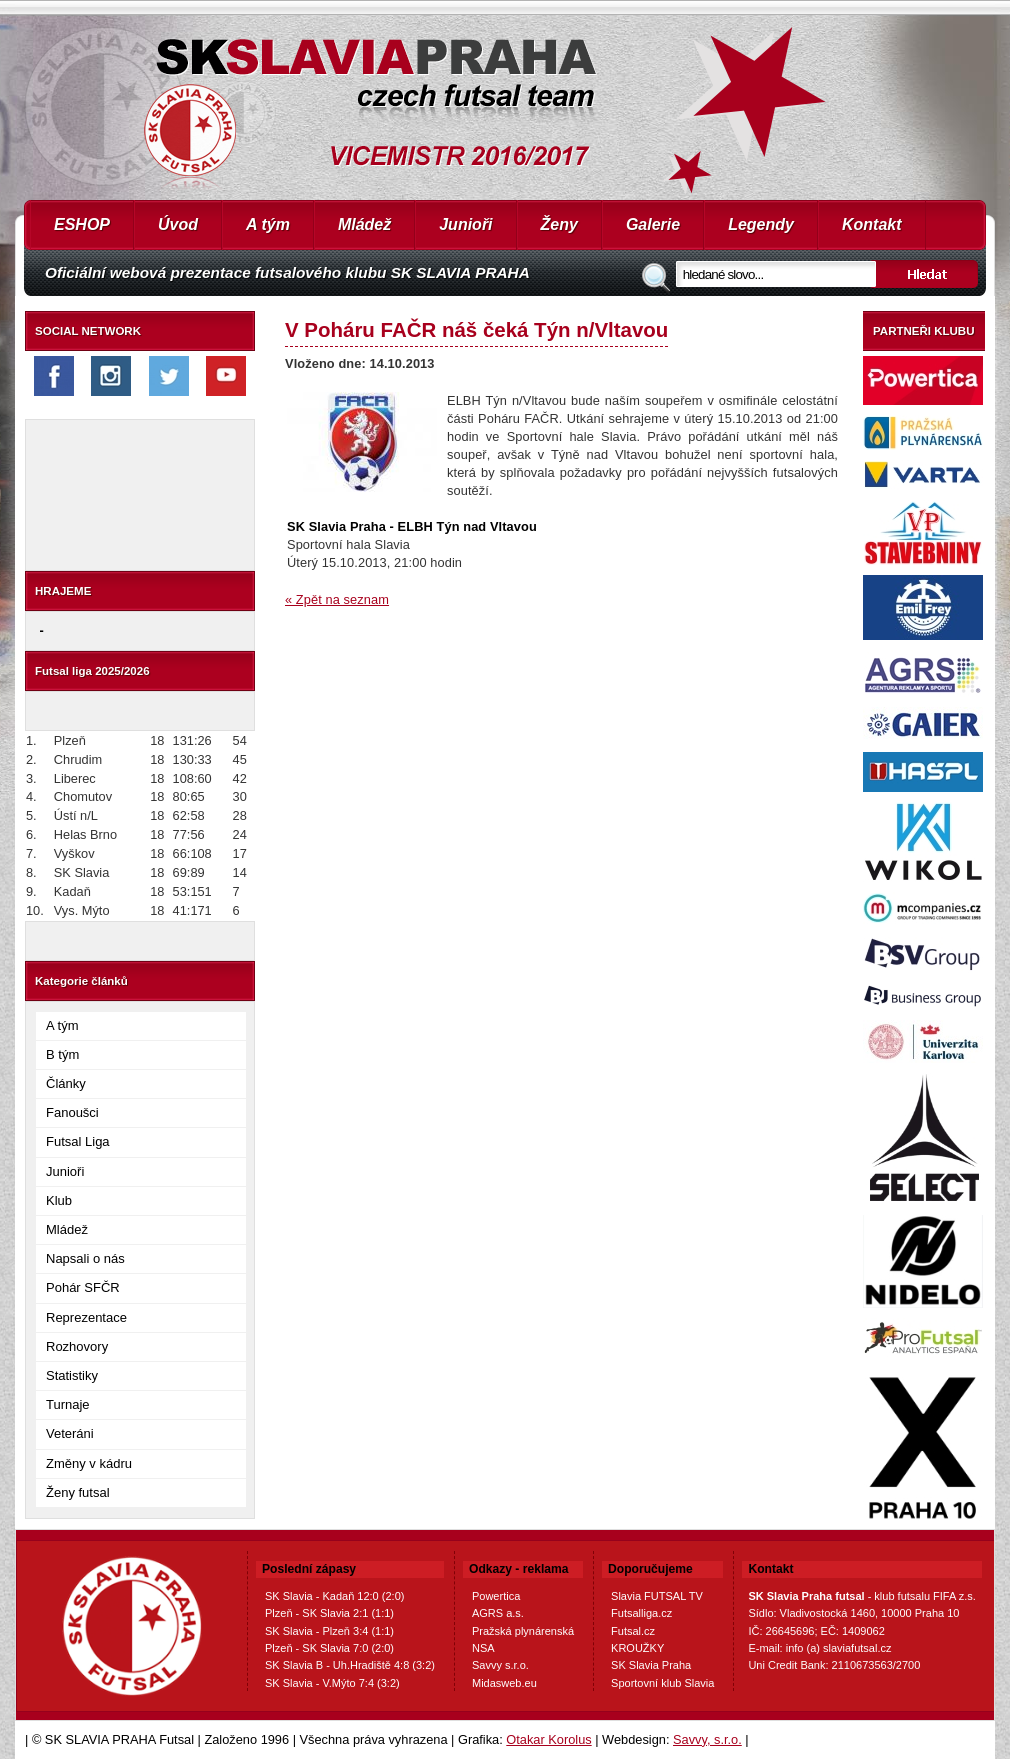  Describe the element at coordinates (548, 1739) in the screenshot. I see `Otakar Korolus` at that location.